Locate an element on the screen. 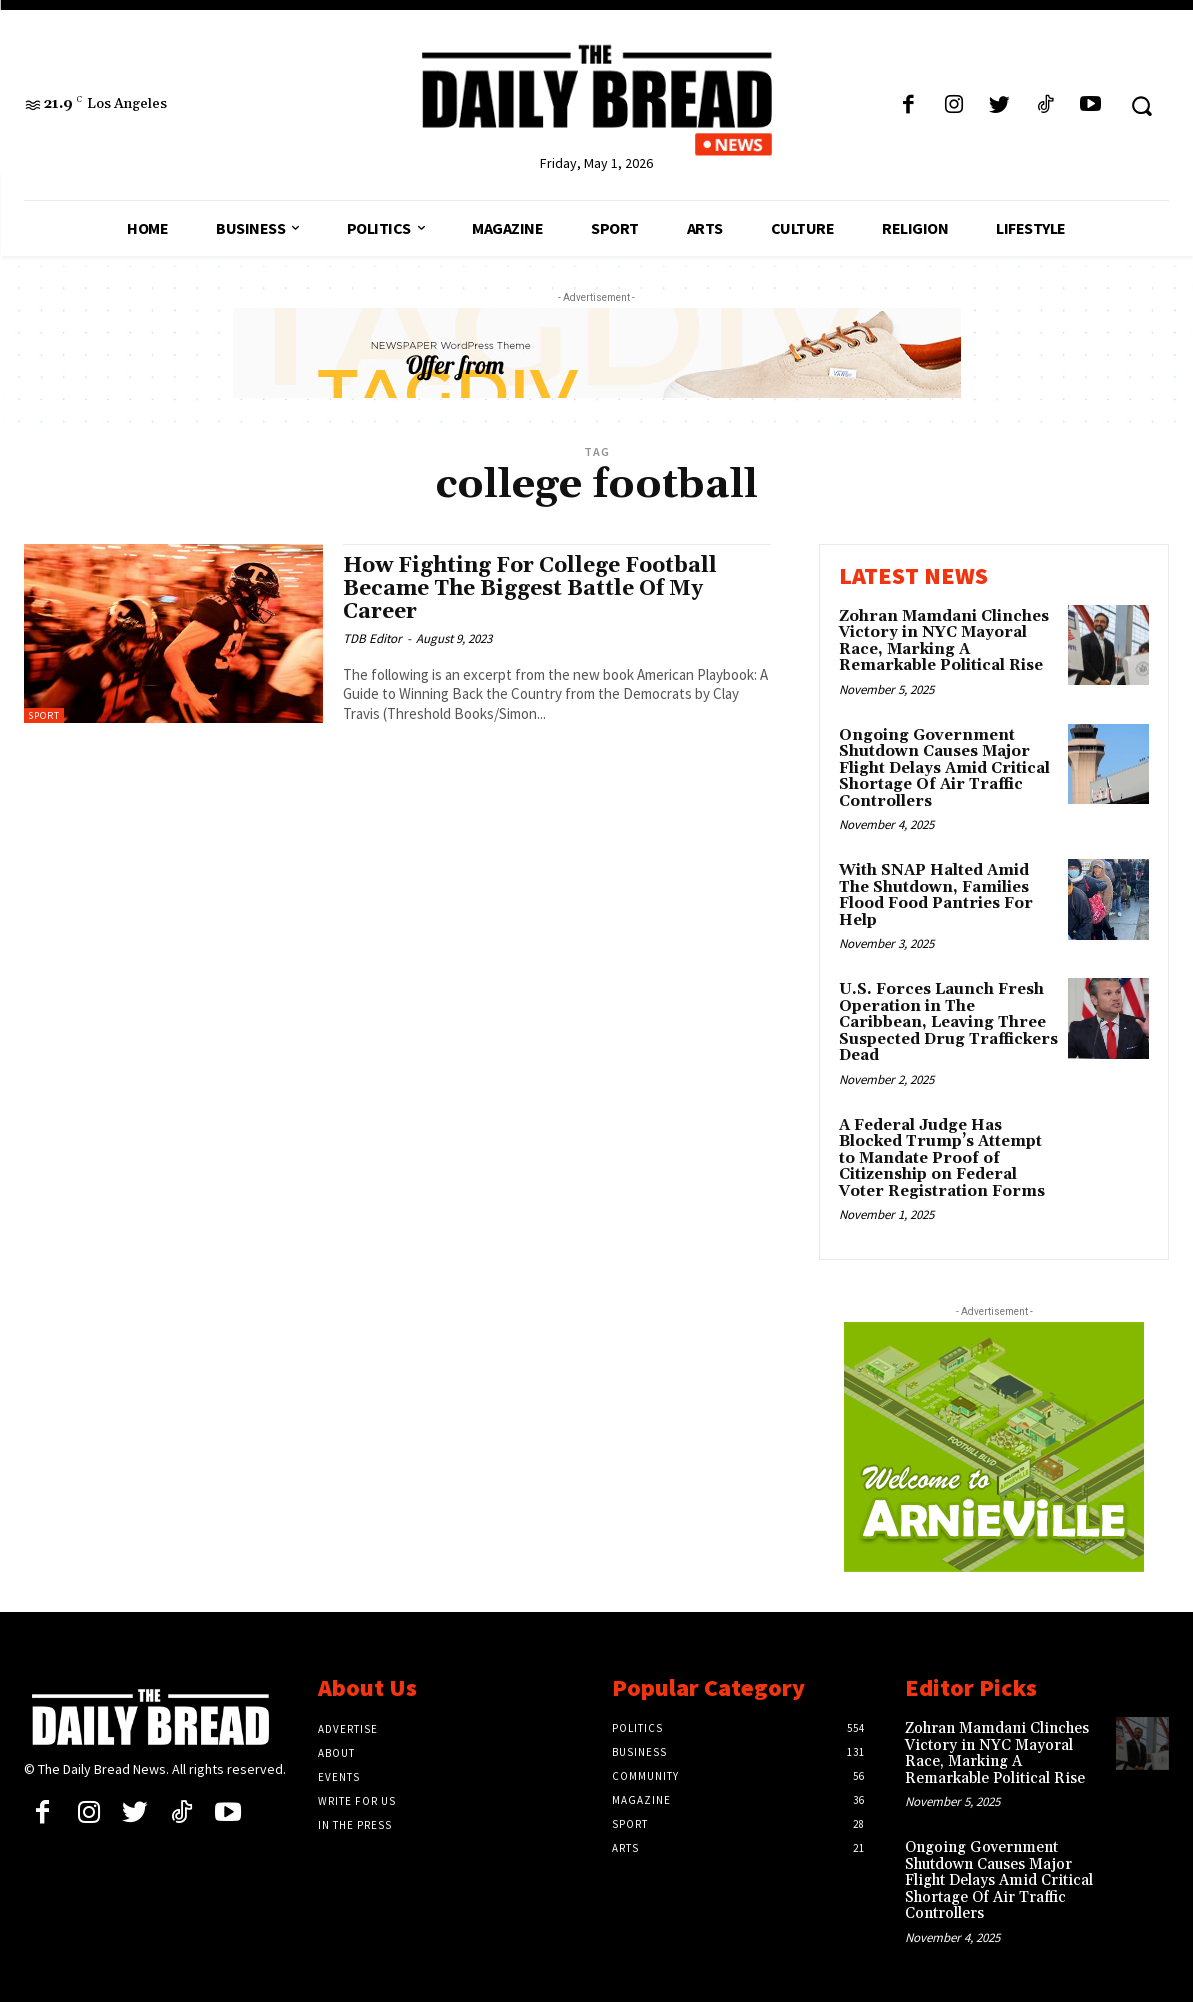 This screenshot has width=1193, height=2002. [button] is located at coordinates (1141, 105).